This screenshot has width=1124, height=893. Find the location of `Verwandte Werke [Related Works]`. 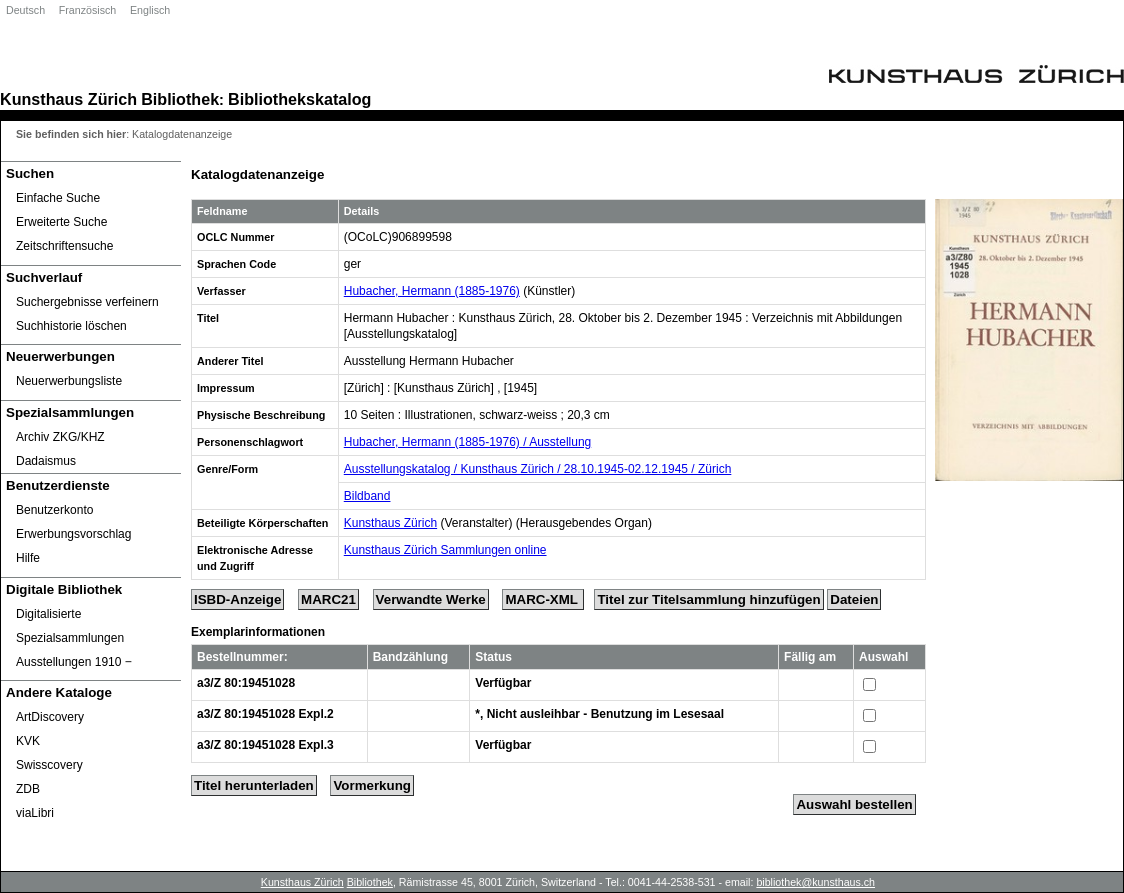

Verwandte Werke [Related Works] is located at coordinates (431, 599).